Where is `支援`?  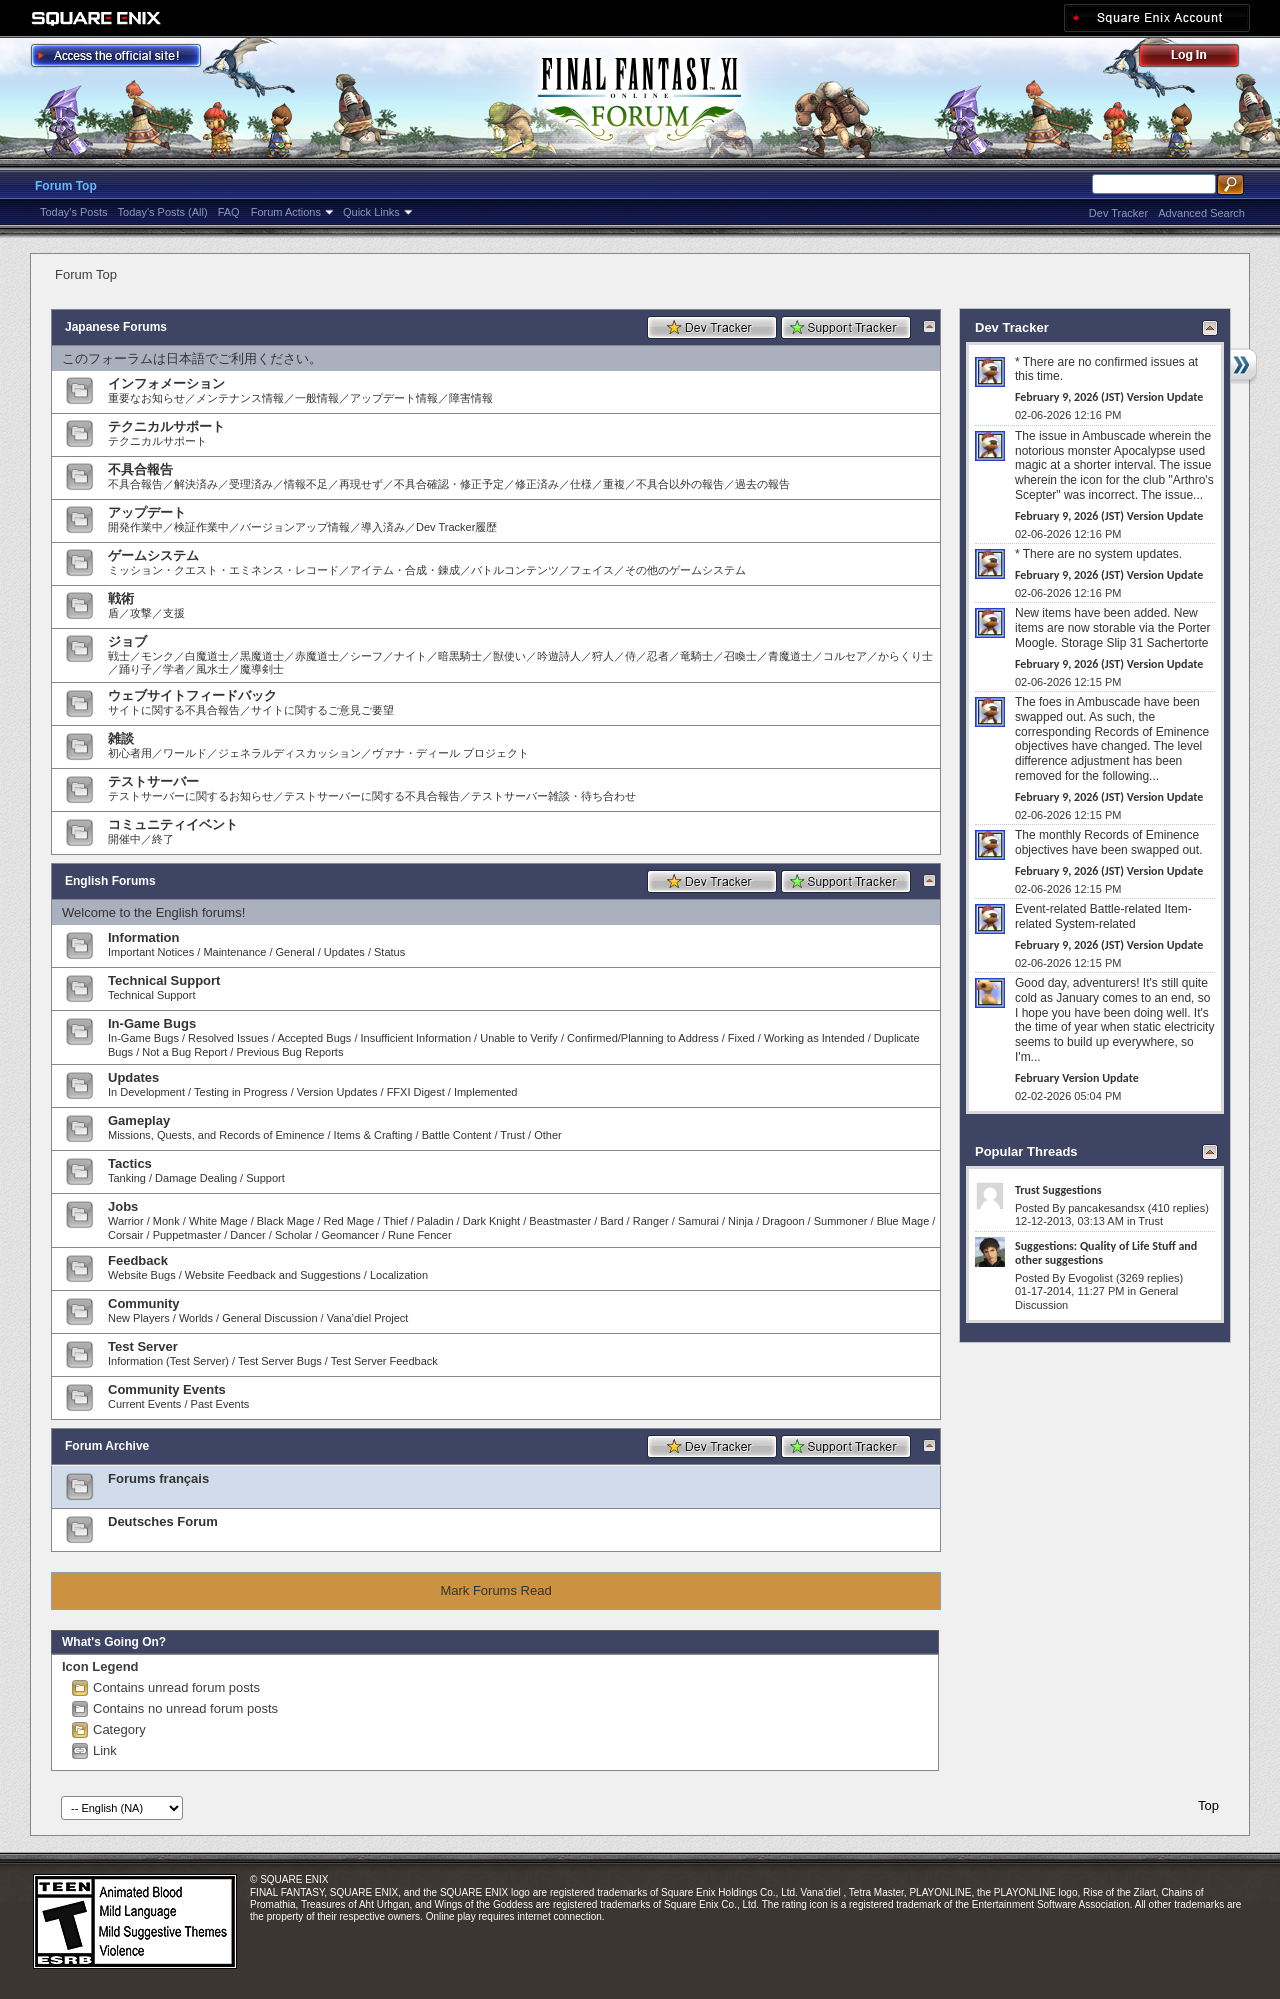 支援 is located at coordinates (174, 613).